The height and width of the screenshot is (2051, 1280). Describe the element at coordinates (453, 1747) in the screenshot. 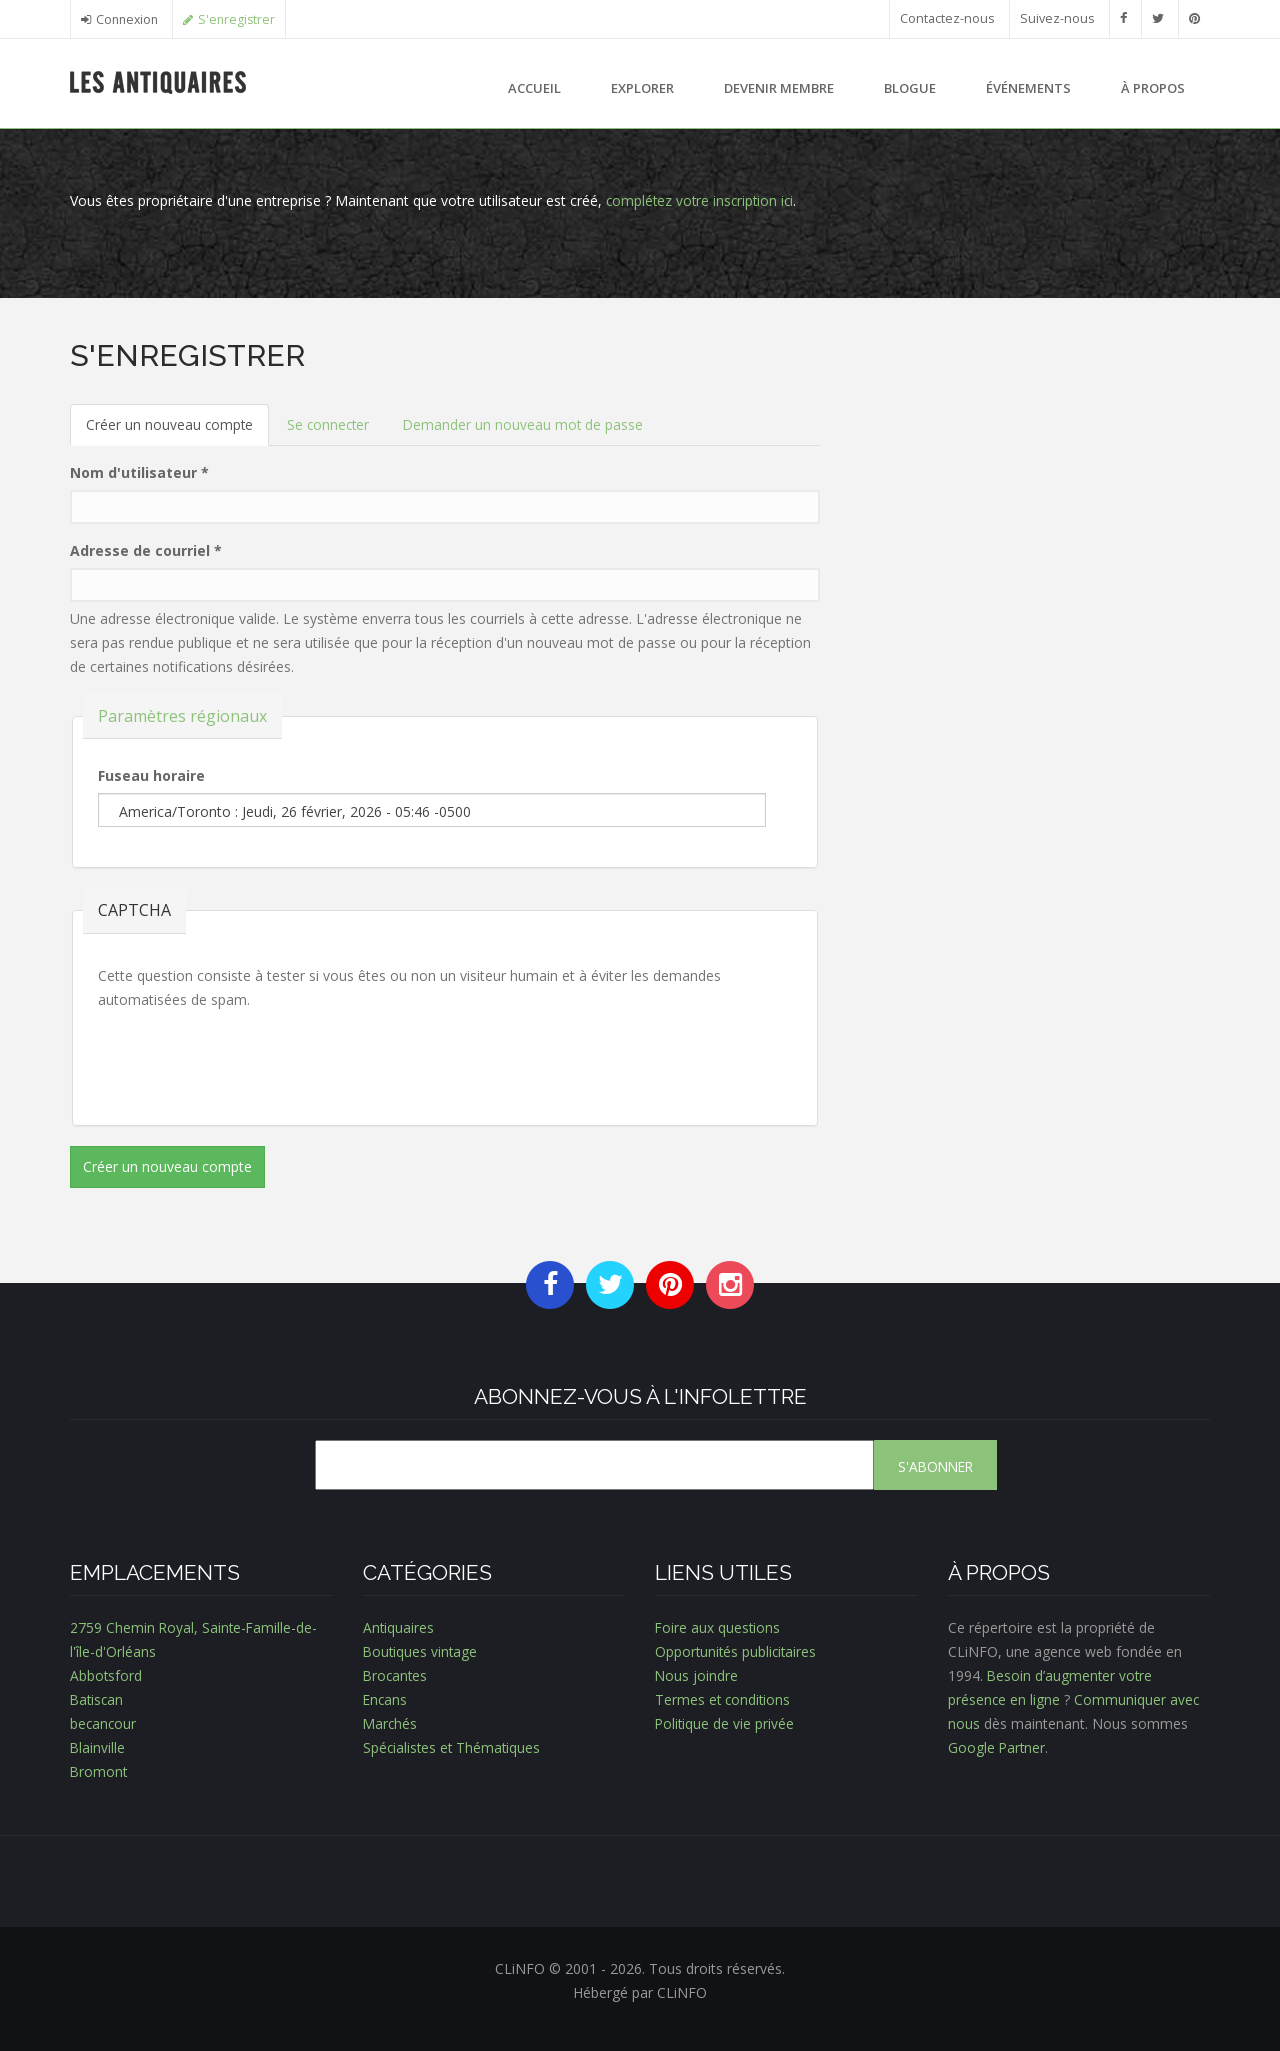

I see `Spécialistes et Thématiques` at that location.